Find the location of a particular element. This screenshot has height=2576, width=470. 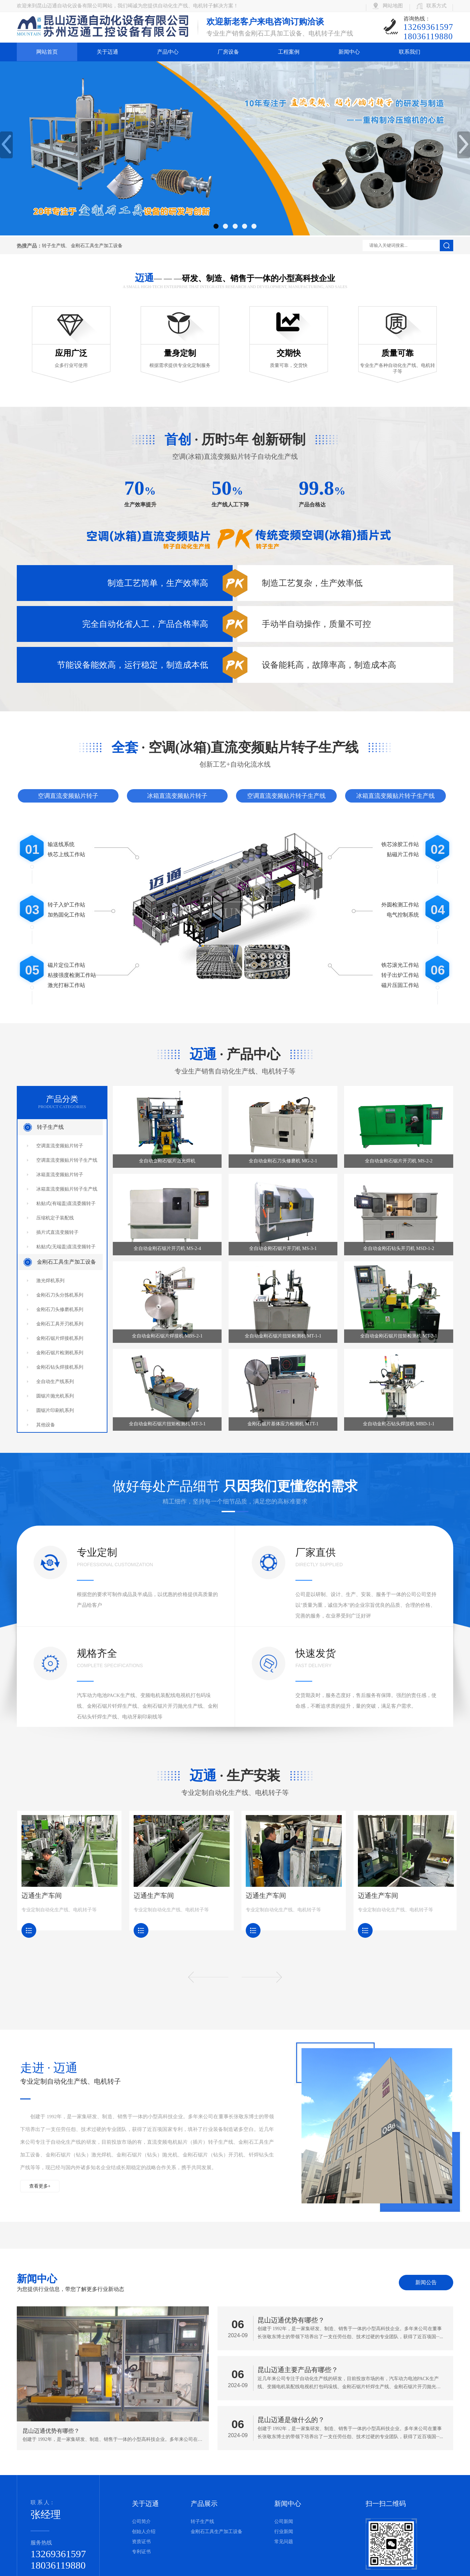

圆锯片抛光机系列 is located at coordinates (55, 1396).